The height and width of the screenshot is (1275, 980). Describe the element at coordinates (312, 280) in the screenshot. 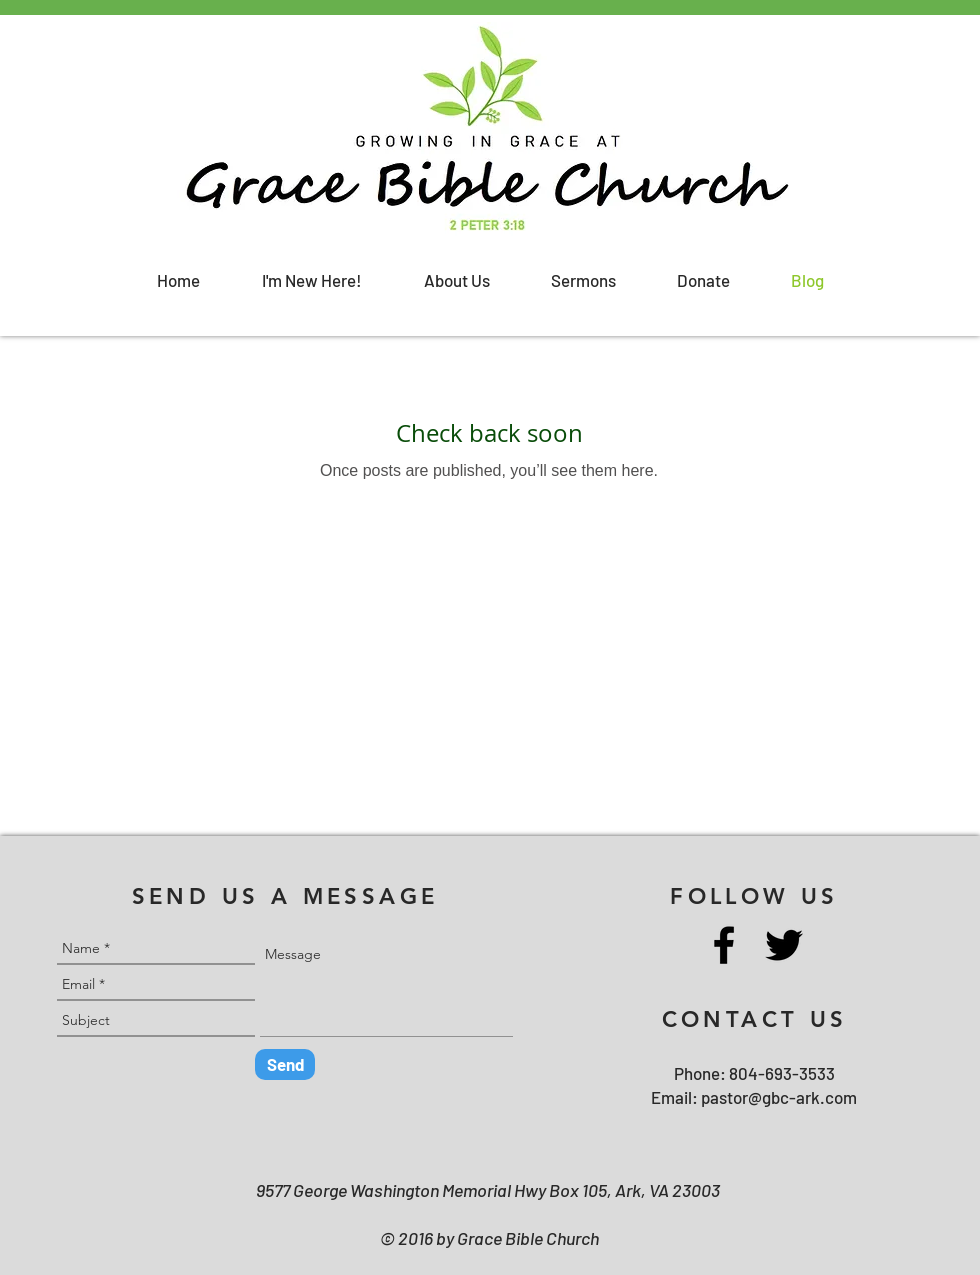

I see `[button]` at that location.